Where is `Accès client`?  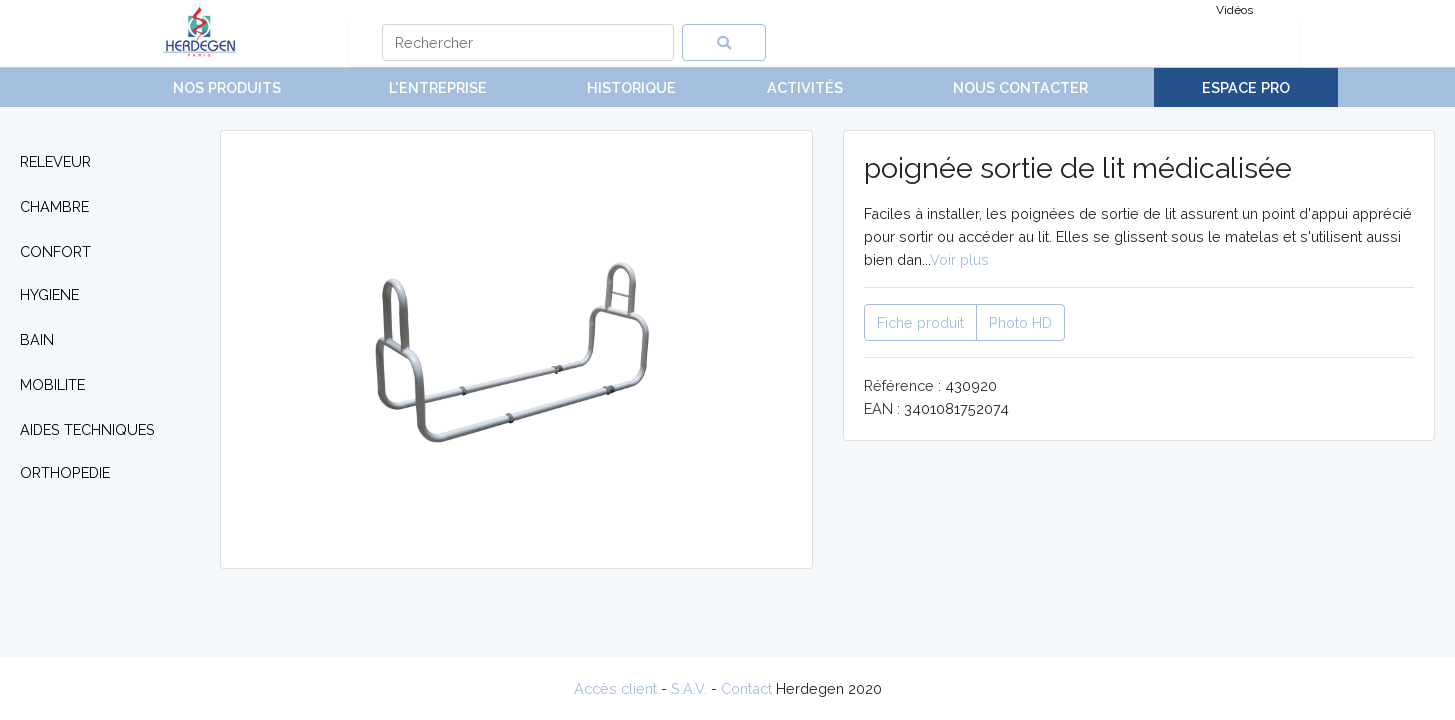 Accès client is located at coordinates (615, 688).